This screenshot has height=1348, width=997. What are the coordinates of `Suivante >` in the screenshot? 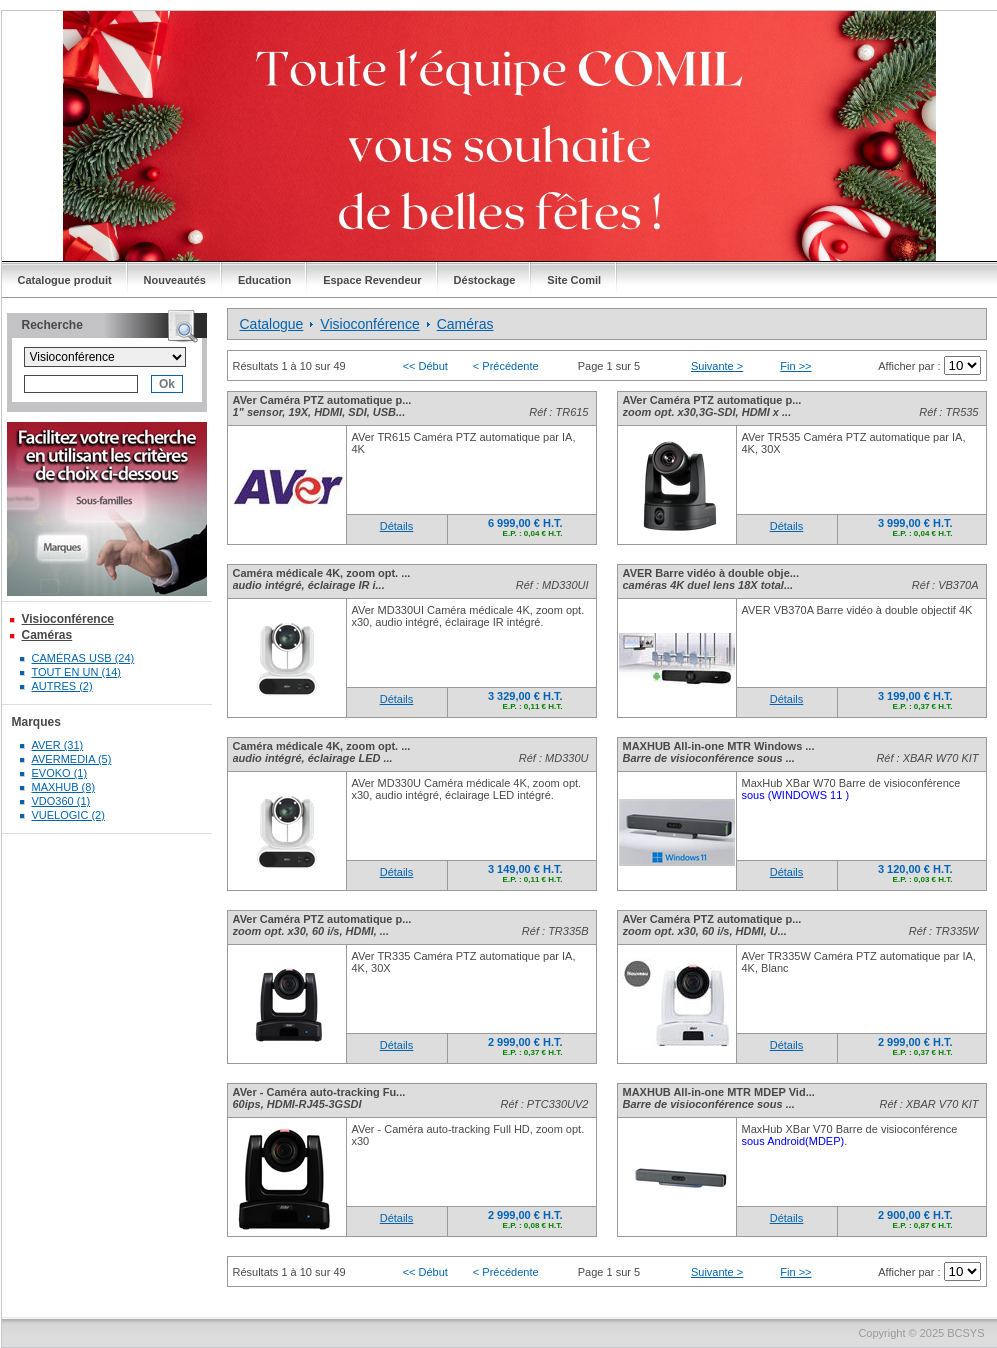 It's located at (717, 366).